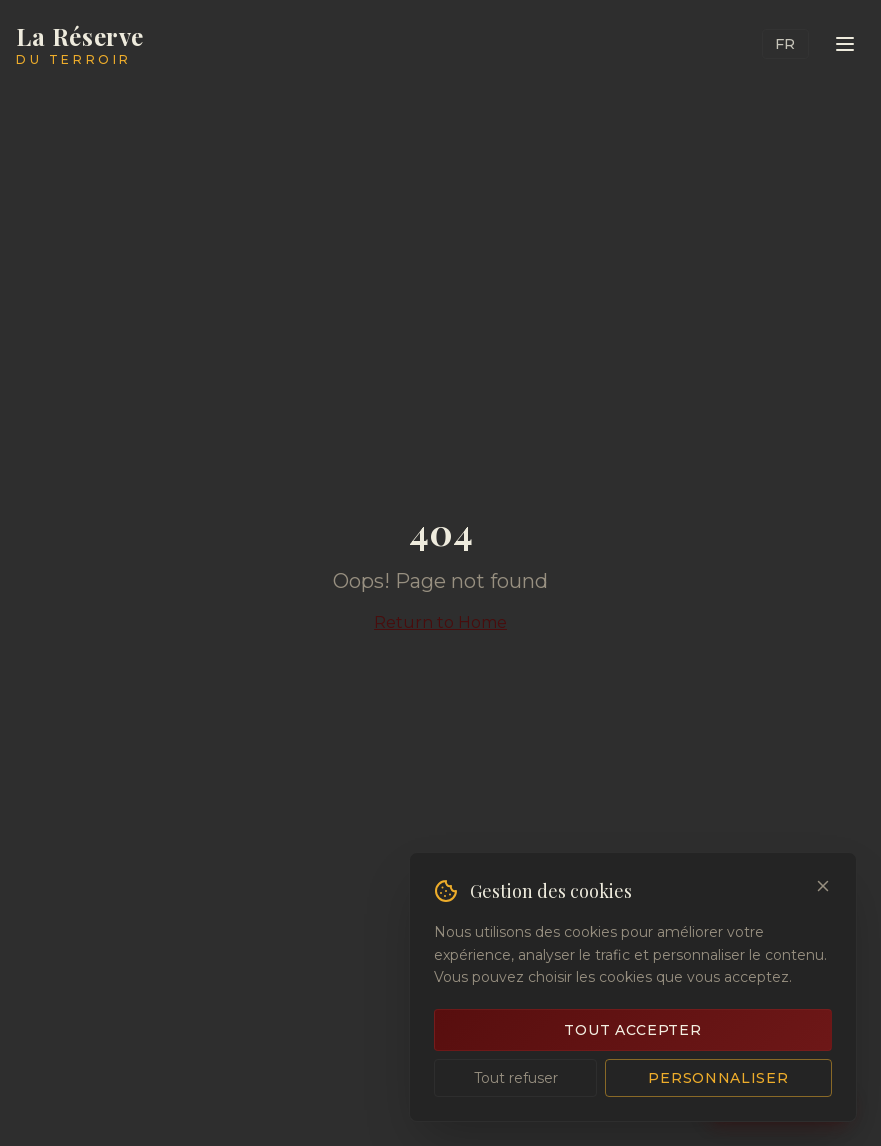  What do you see at coordinates (632, 1030) in the screenshot?
I see `Tout accepter` at bounding box center [632, 1030].